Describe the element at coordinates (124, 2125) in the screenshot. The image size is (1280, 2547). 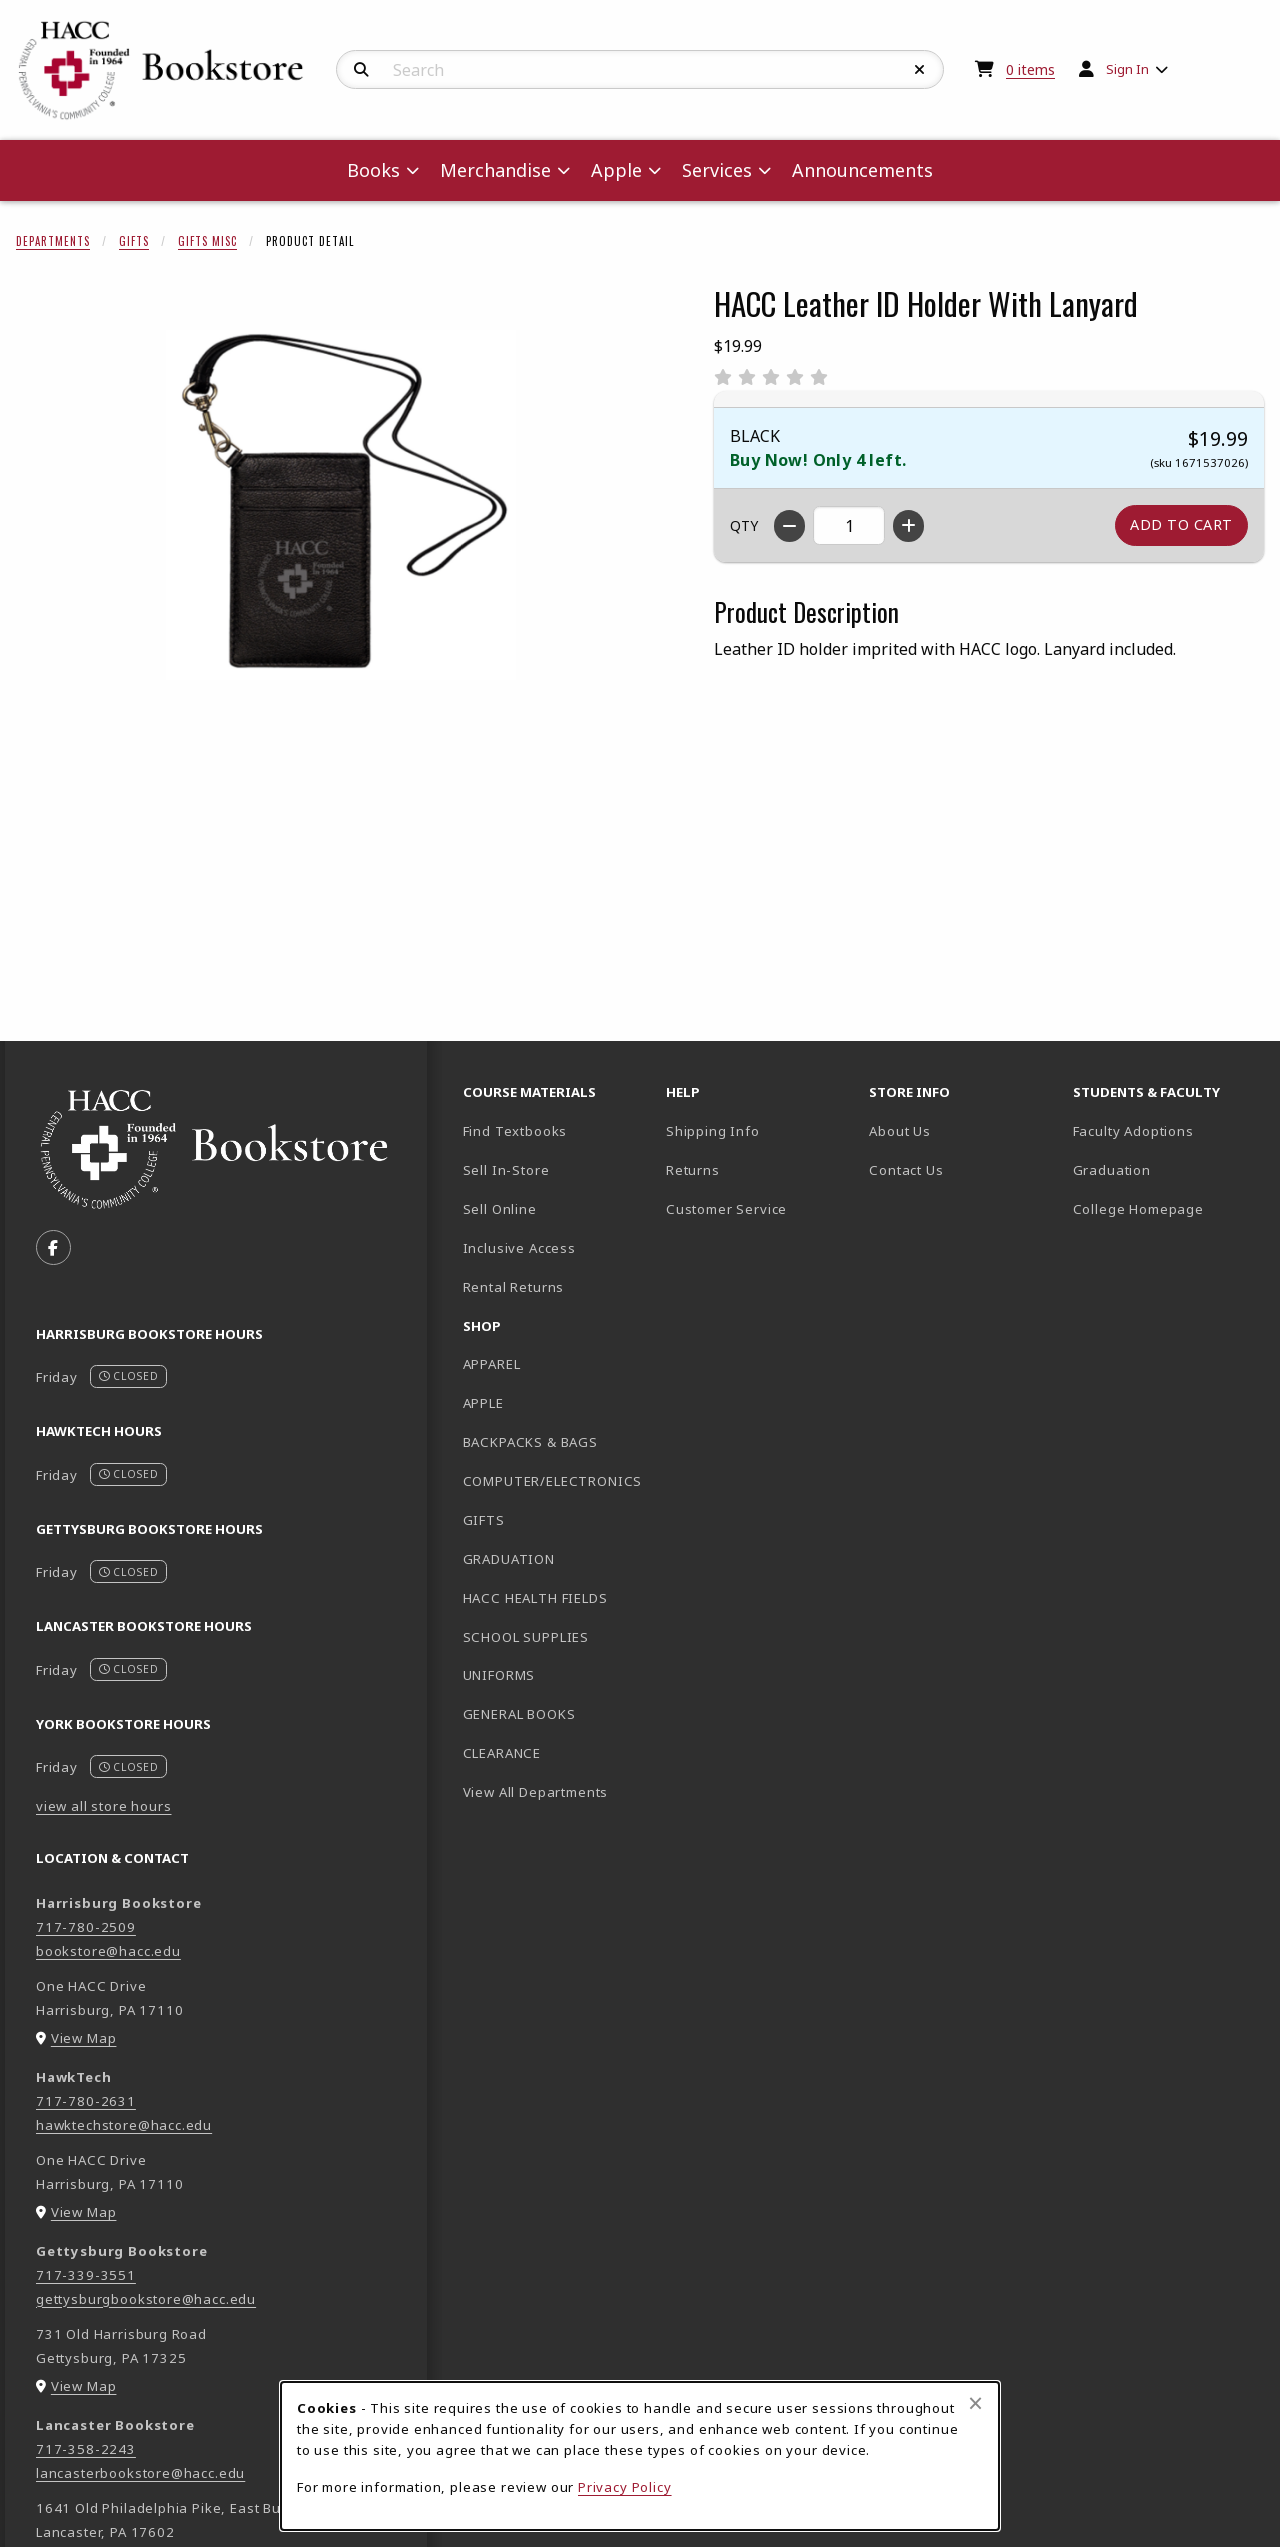
I see `hawktechstore@hacc.edu` at that location.